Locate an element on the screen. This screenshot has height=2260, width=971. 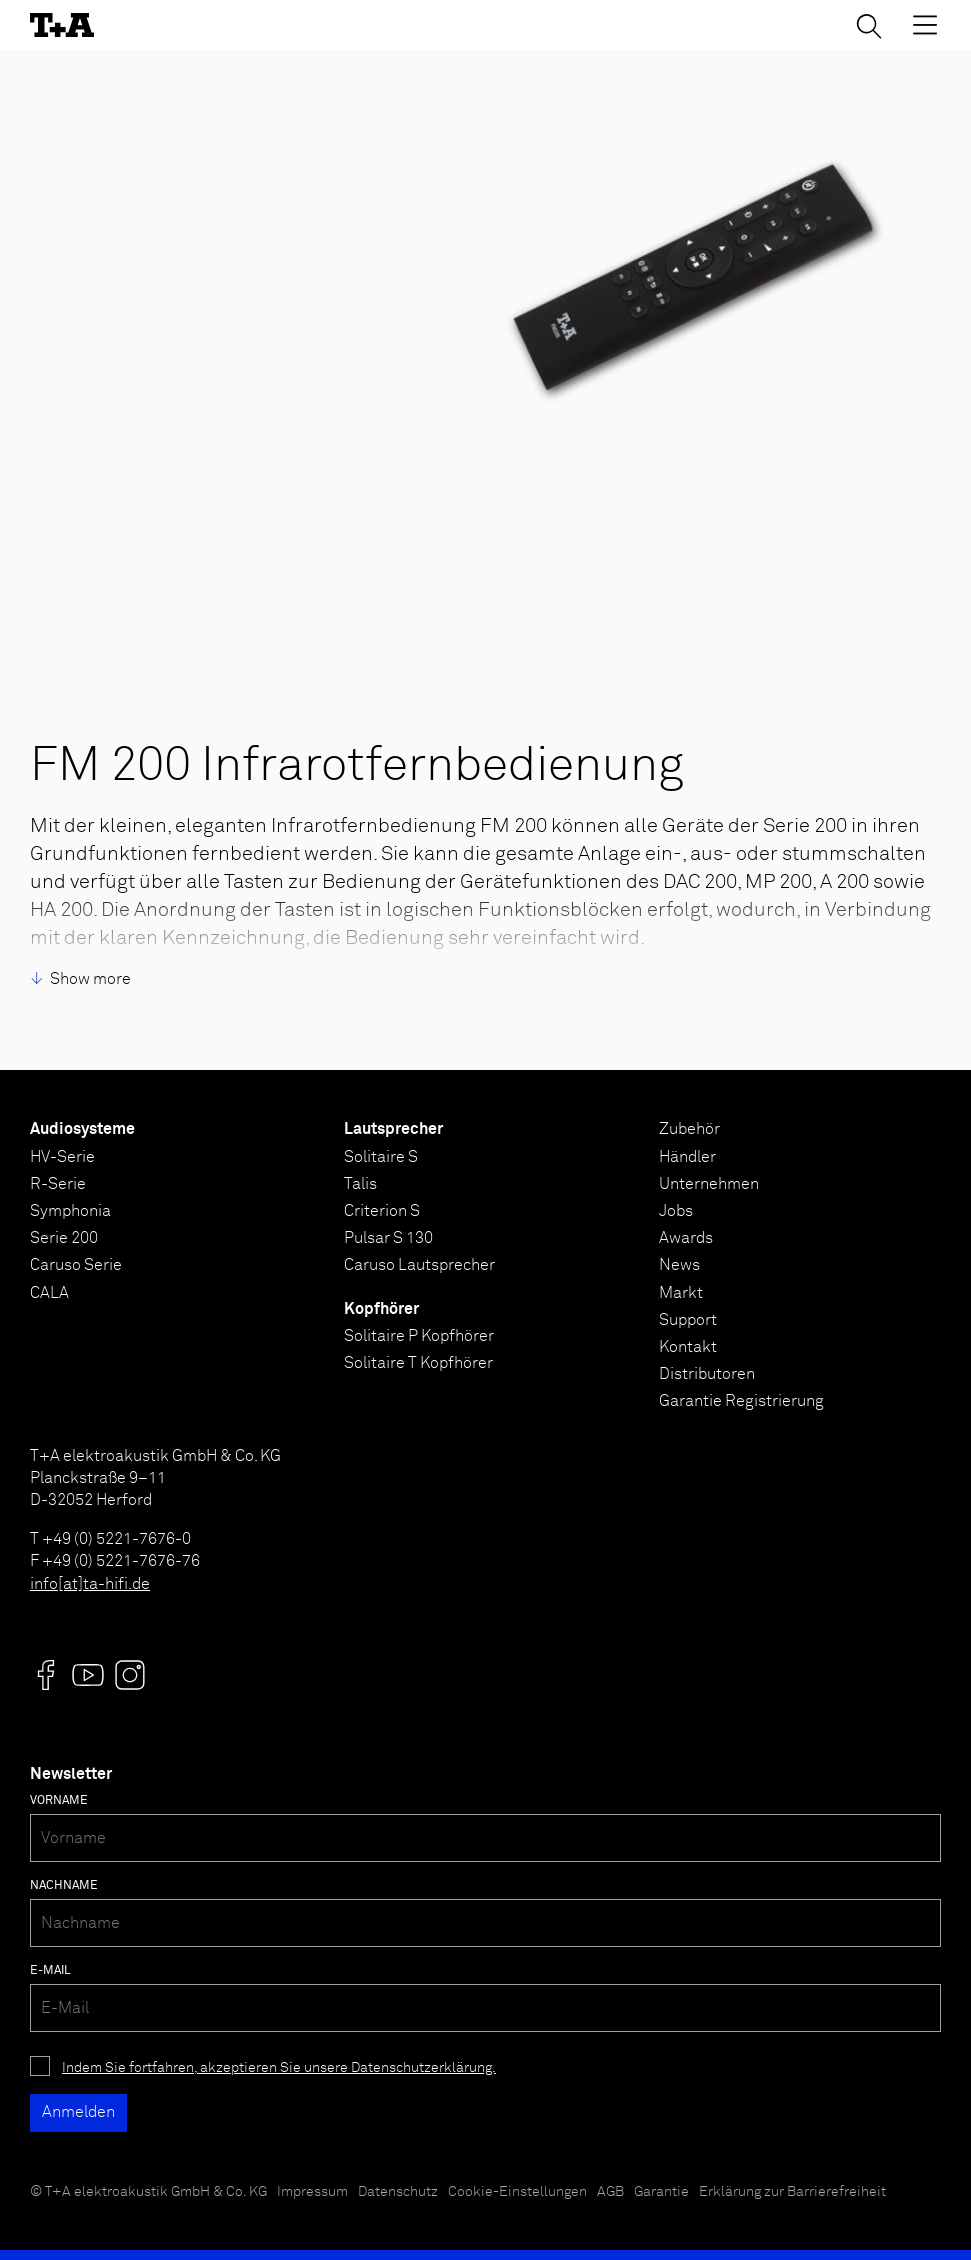
Impressum is located at coordinates (312, 2192).